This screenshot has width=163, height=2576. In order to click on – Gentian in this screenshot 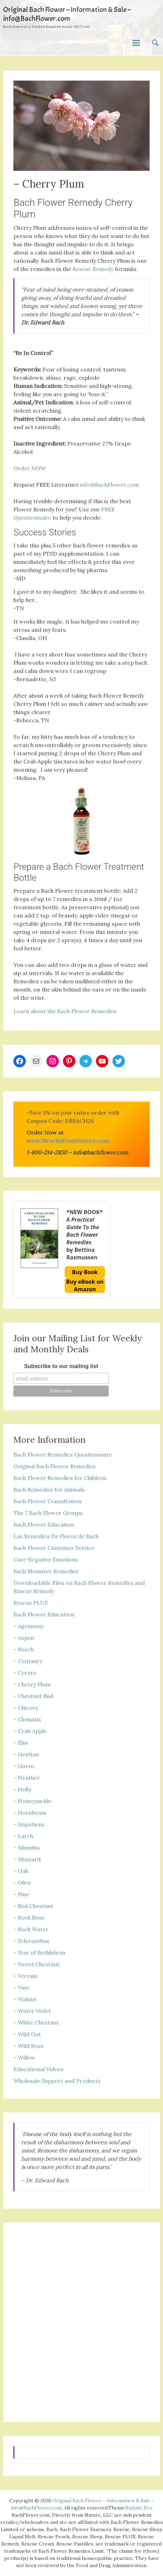, I will do `click(26, 1754)`.